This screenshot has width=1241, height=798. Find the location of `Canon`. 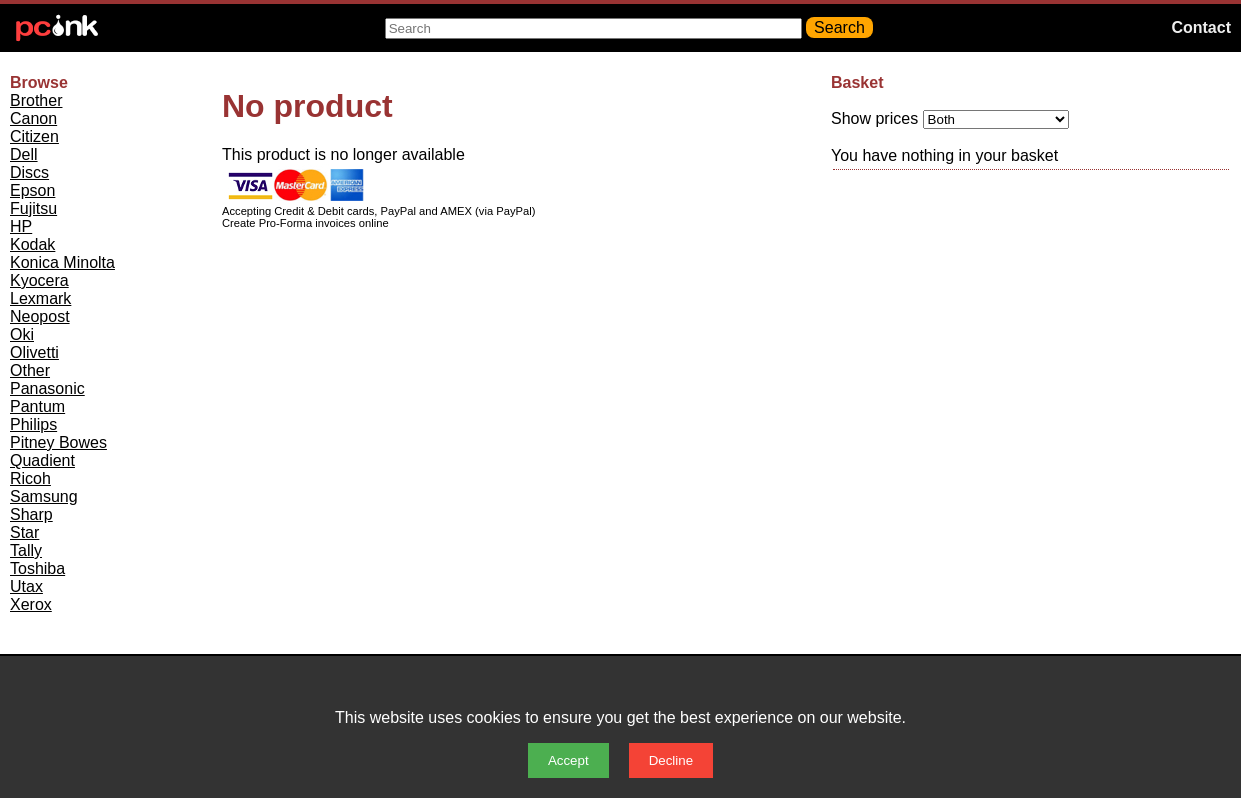

Canon is located at coordinates (33, 118).